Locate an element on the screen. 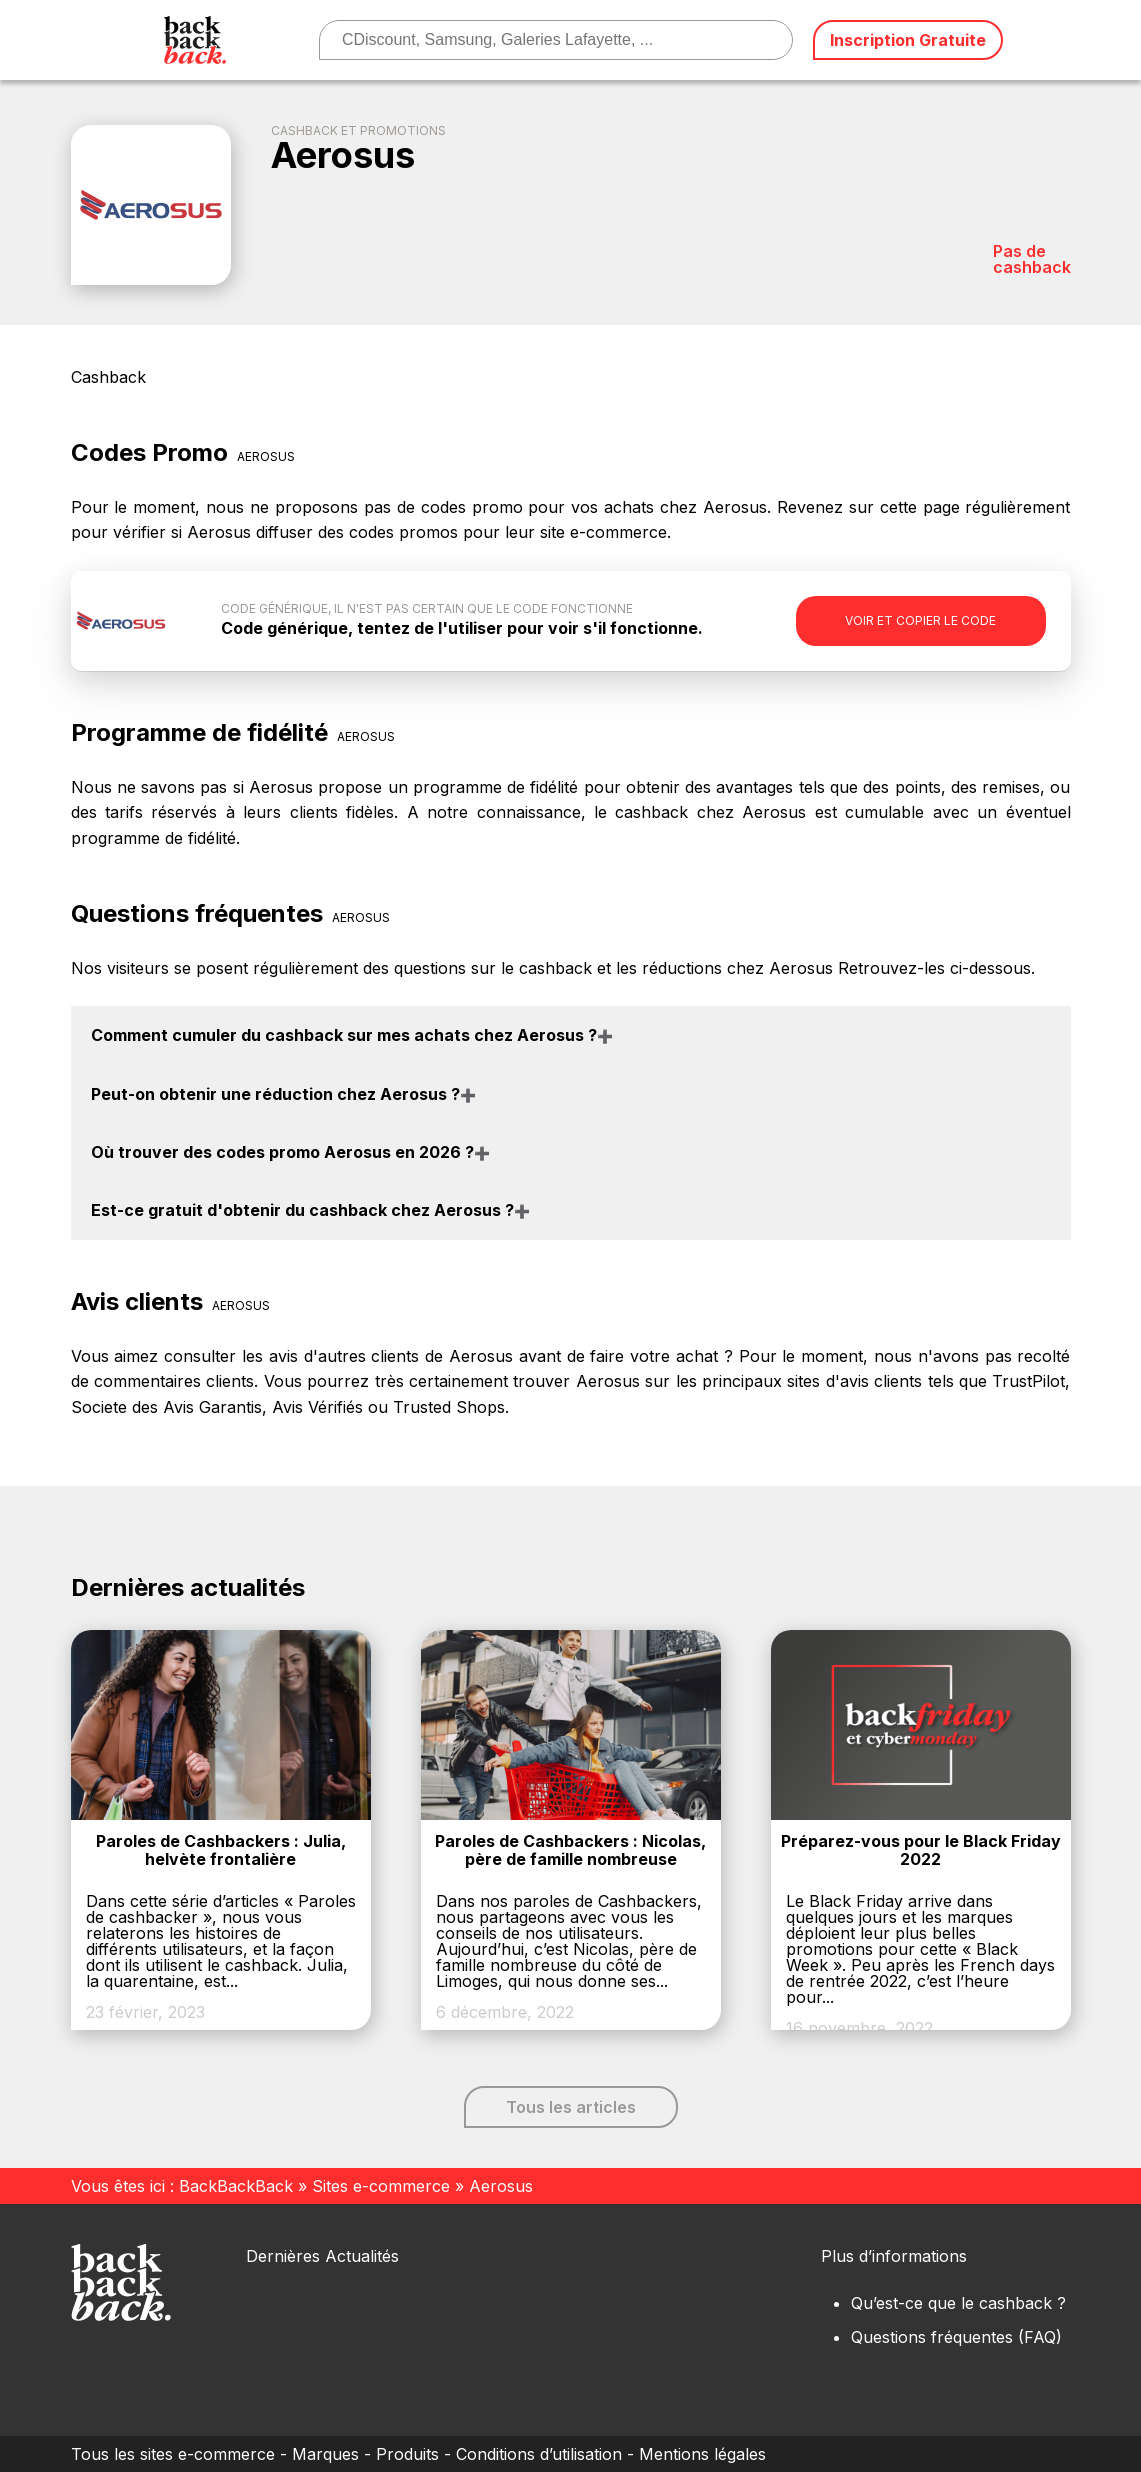 This screenshot has width=1141, height=2472. Questions fréquentes (FAQ) is located at coordinates (956, 2337).